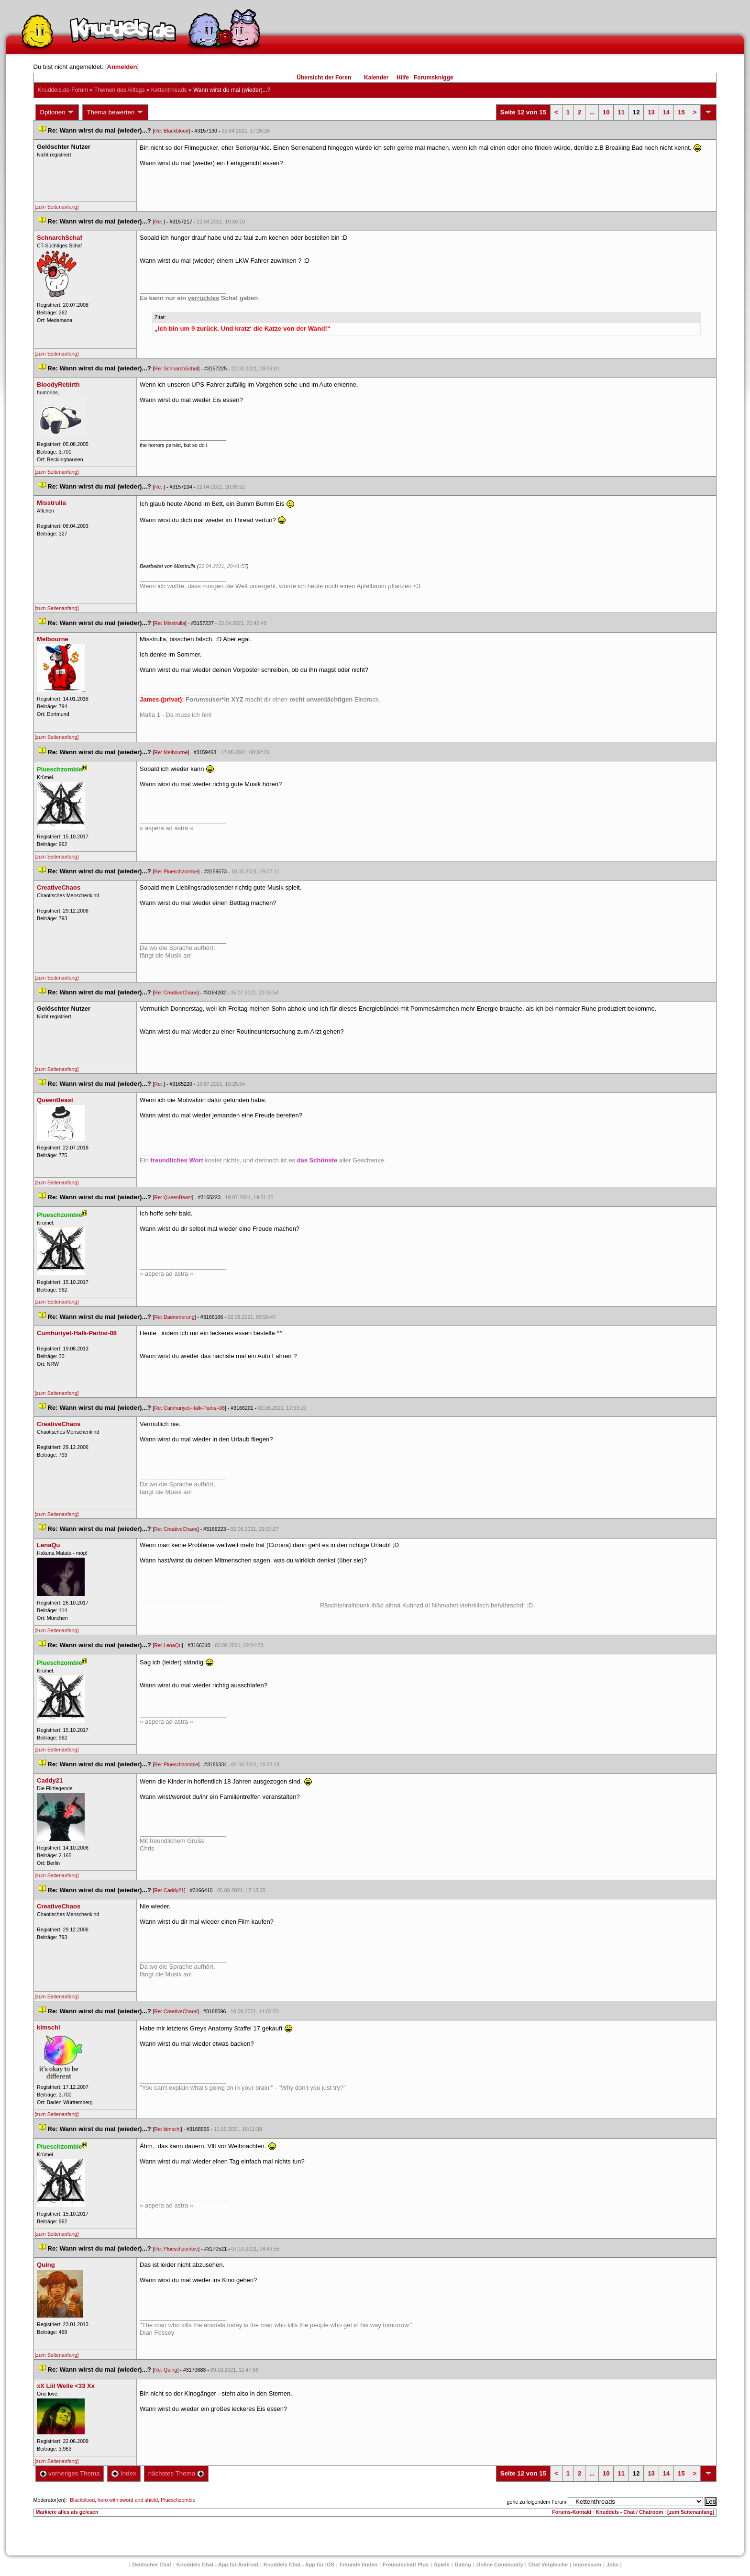 The image size is (750, 2576). Describe the element at coordinates (57, 112) in the screenshot. I see `Optionen` at that location.